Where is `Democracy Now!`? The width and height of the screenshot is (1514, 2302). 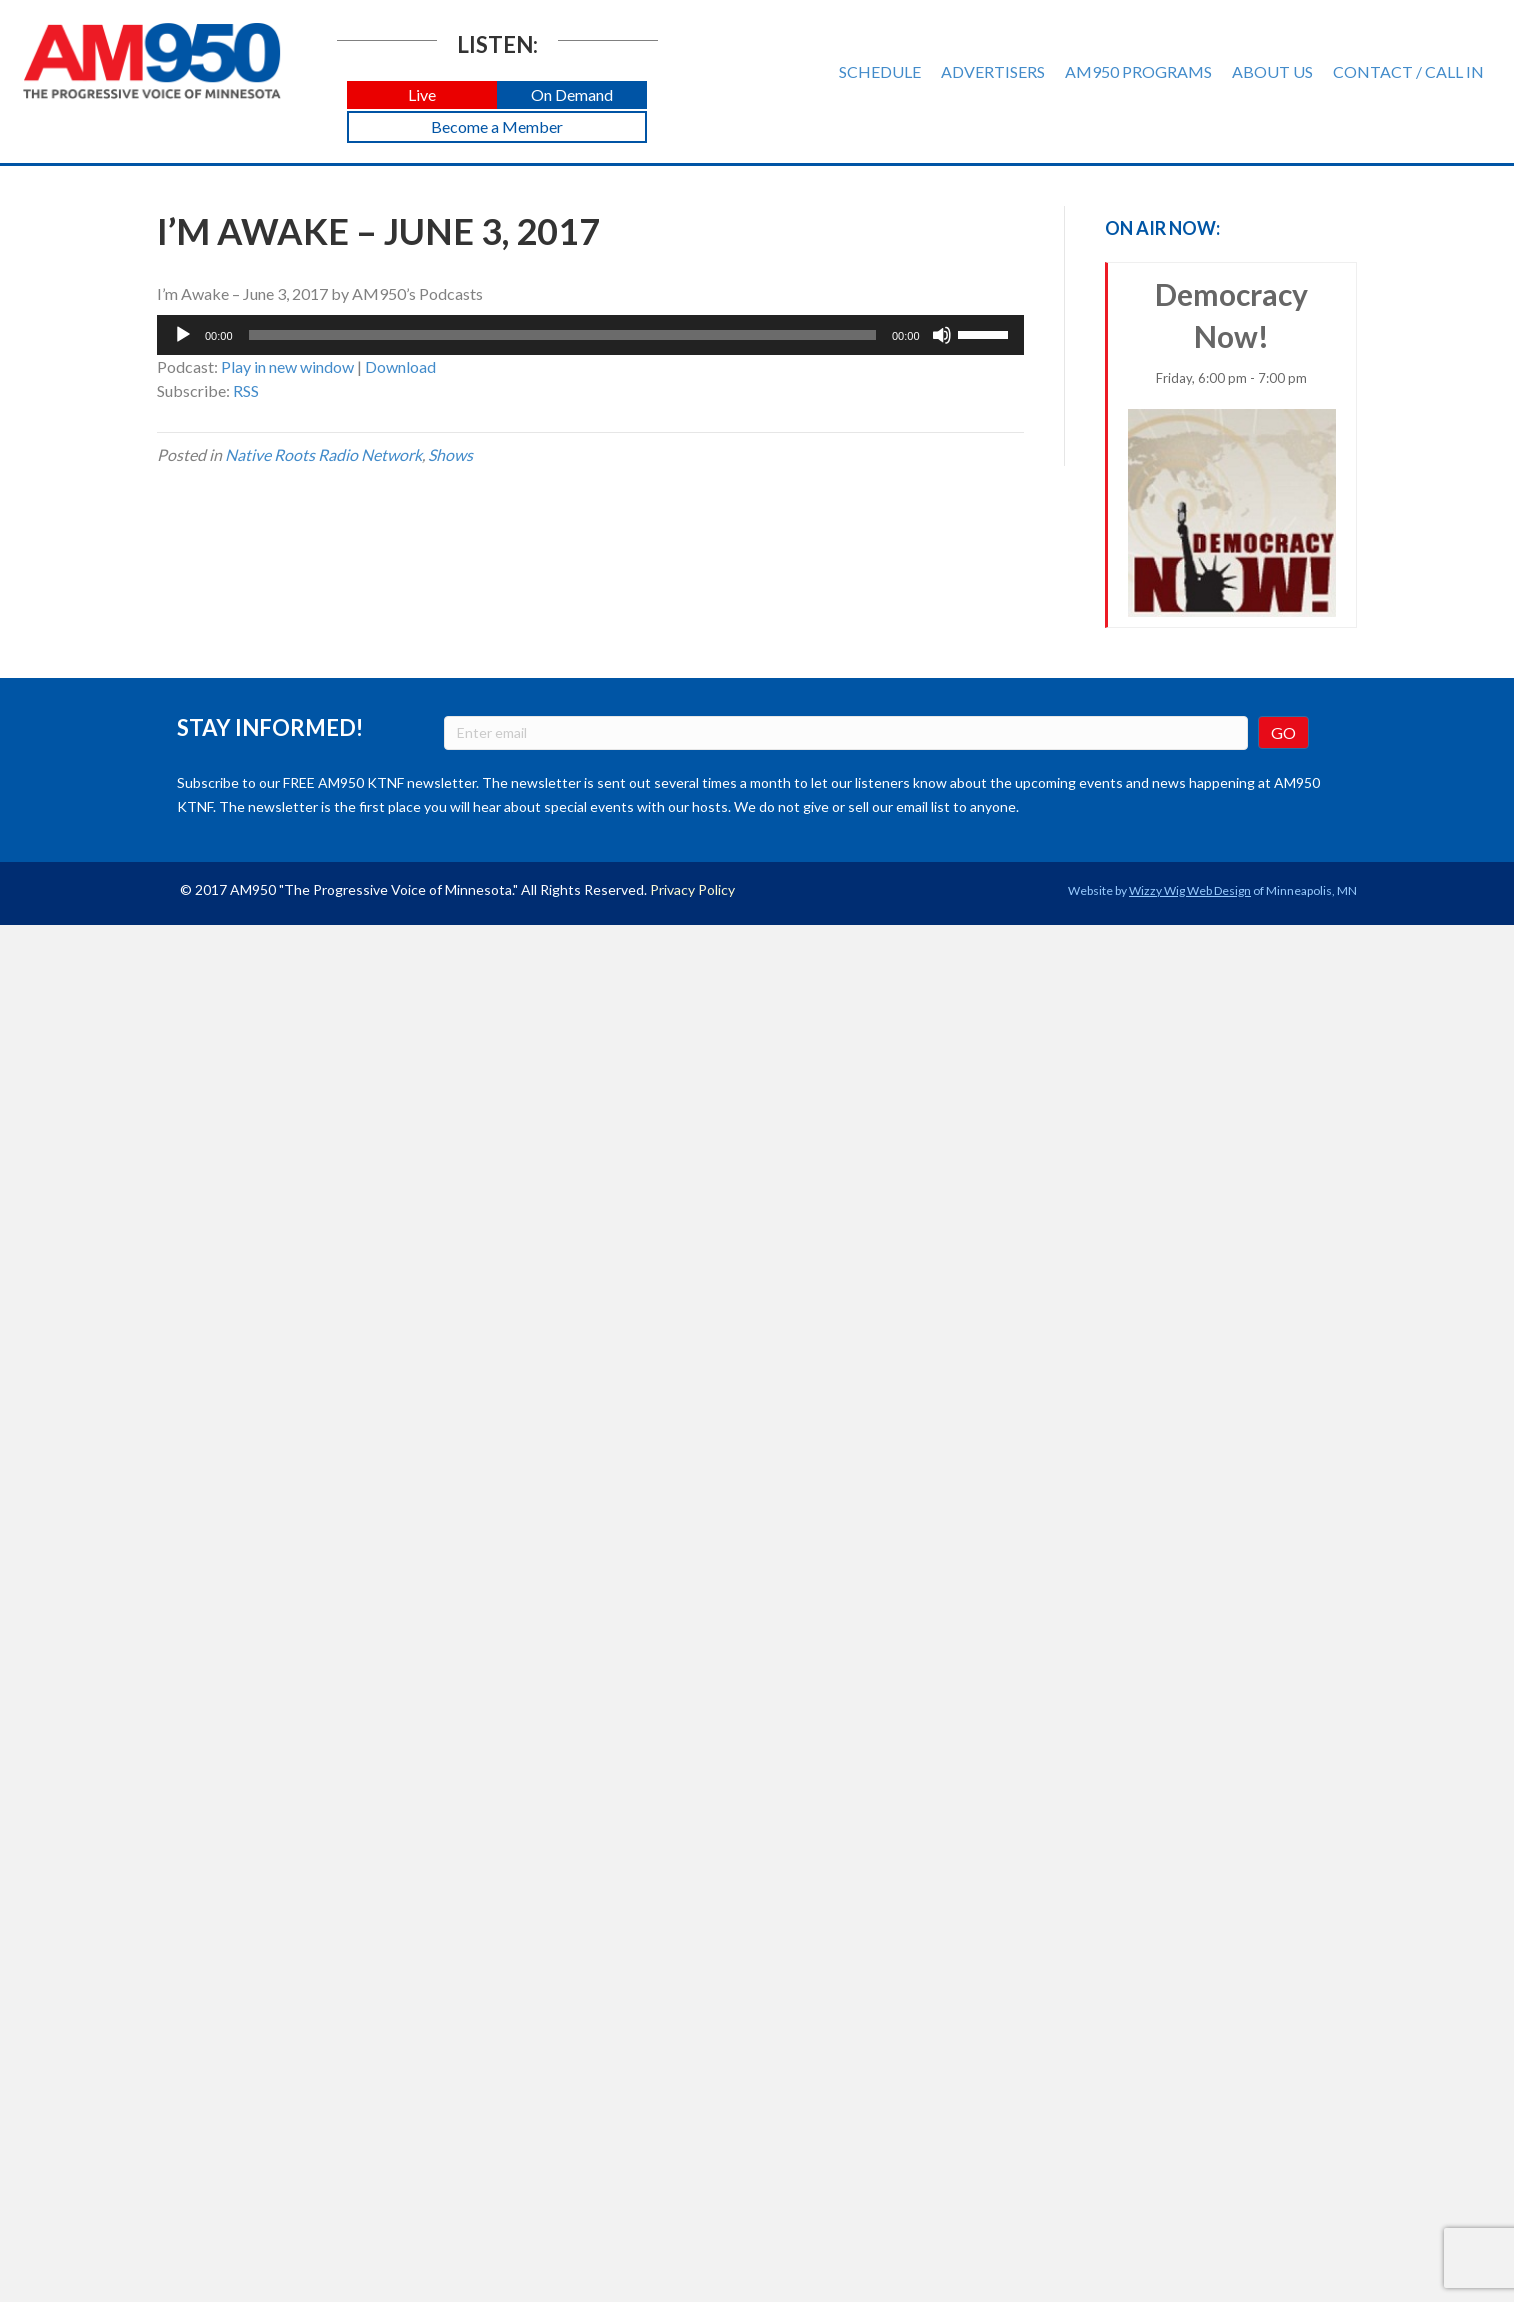
Democracy Now! is located at coordinates (1232, 447).